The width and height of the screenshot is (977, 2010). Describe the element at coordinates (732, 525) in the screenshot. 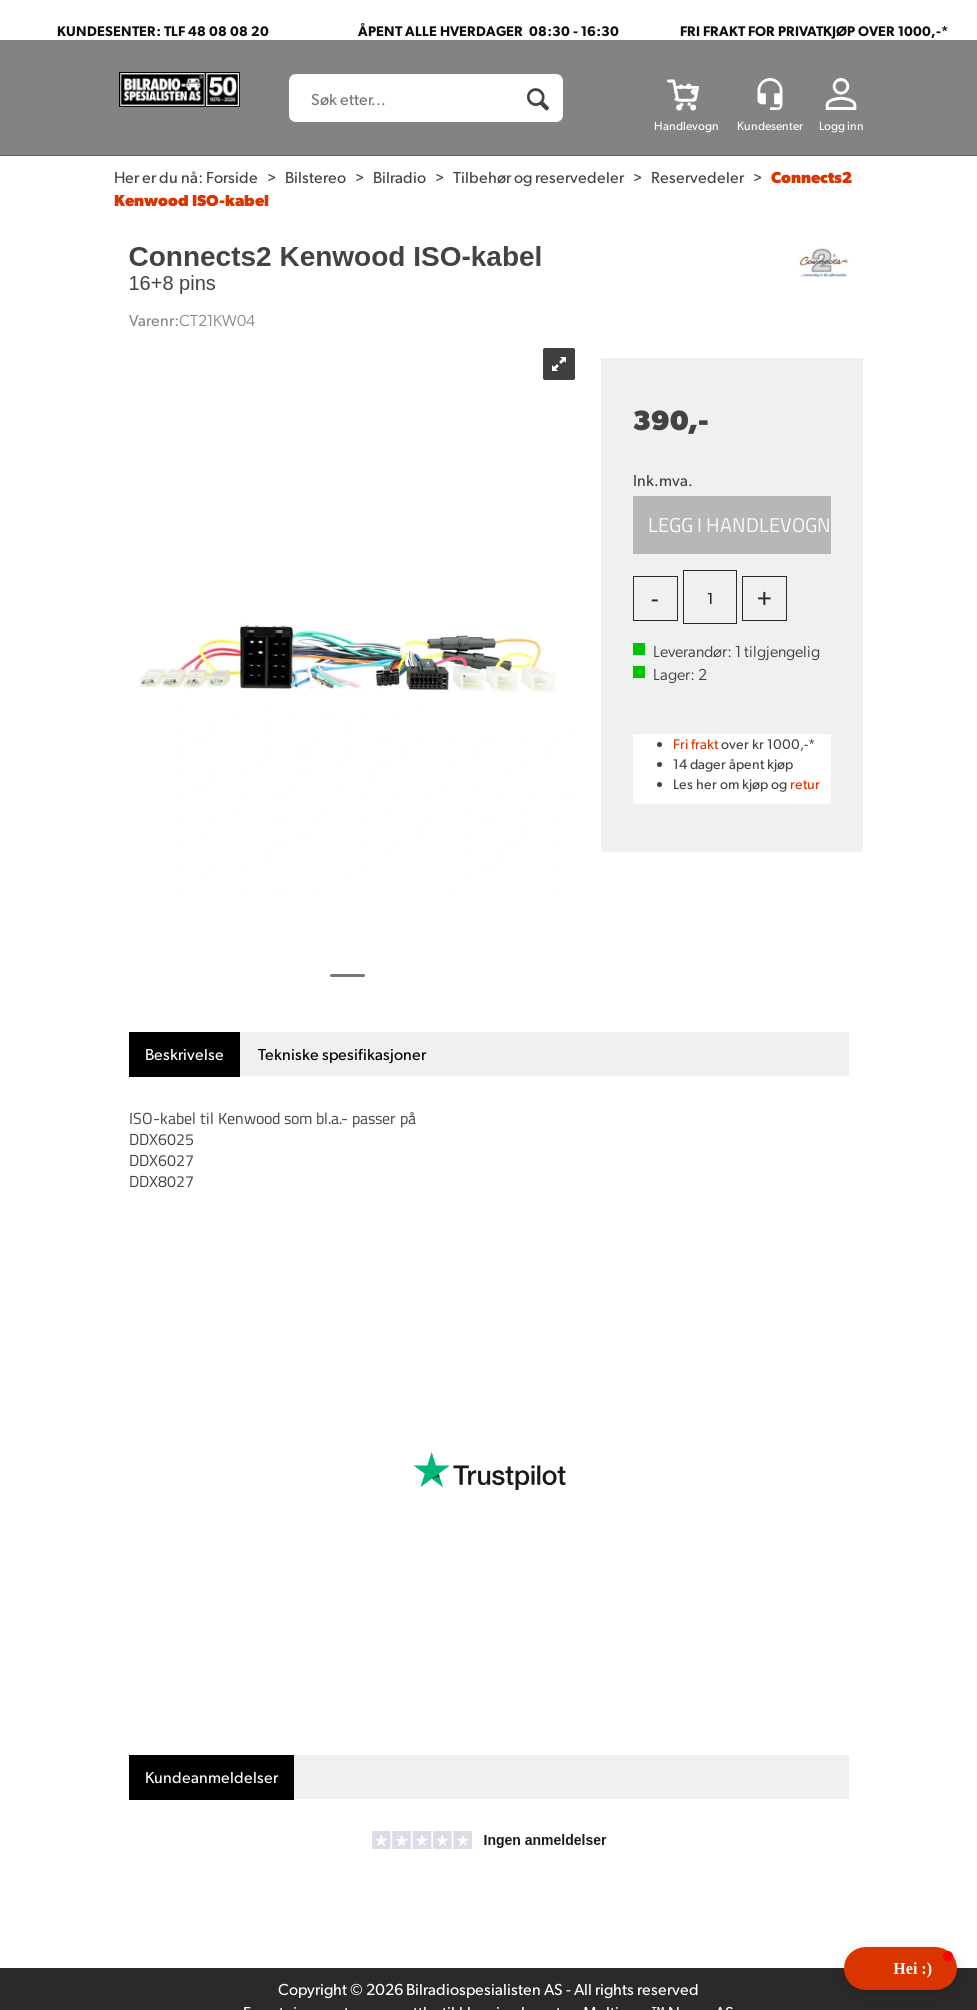

I see `Kjøp` at that location.